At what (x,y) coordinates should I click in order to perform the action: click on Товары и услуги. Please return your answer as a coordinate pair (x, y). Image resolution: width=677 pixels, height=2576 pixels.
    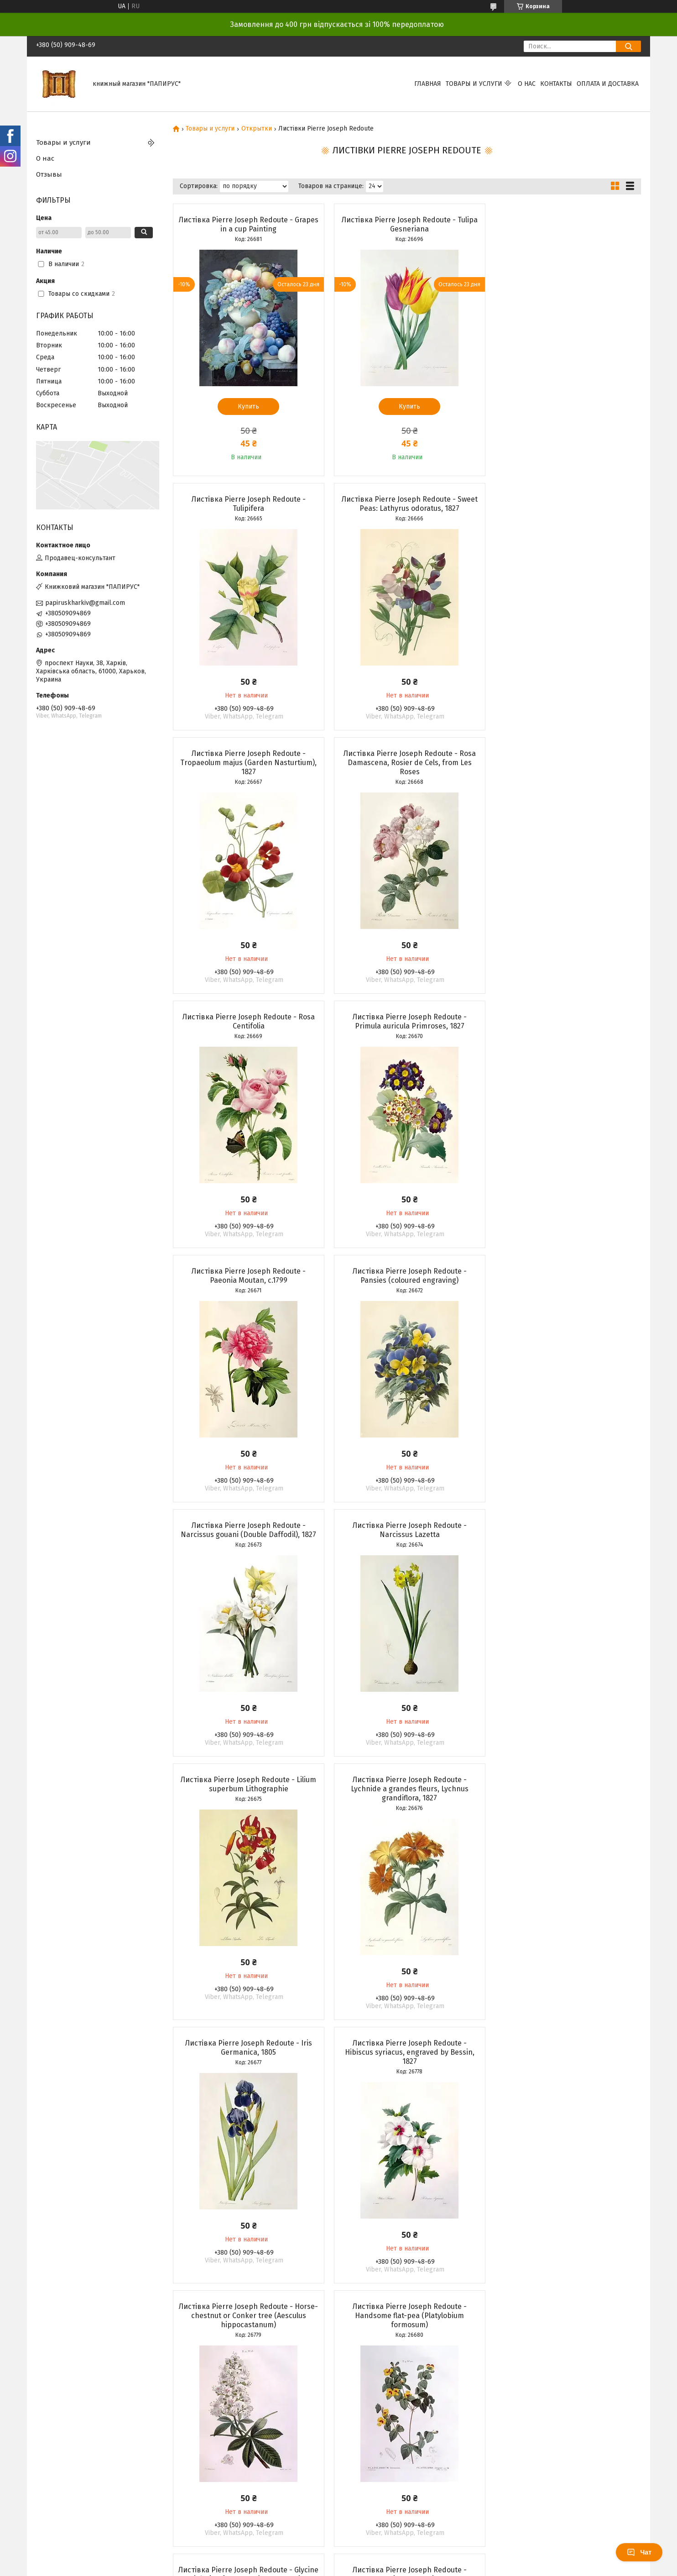
    Looking at the image, I should click on (474, 84).